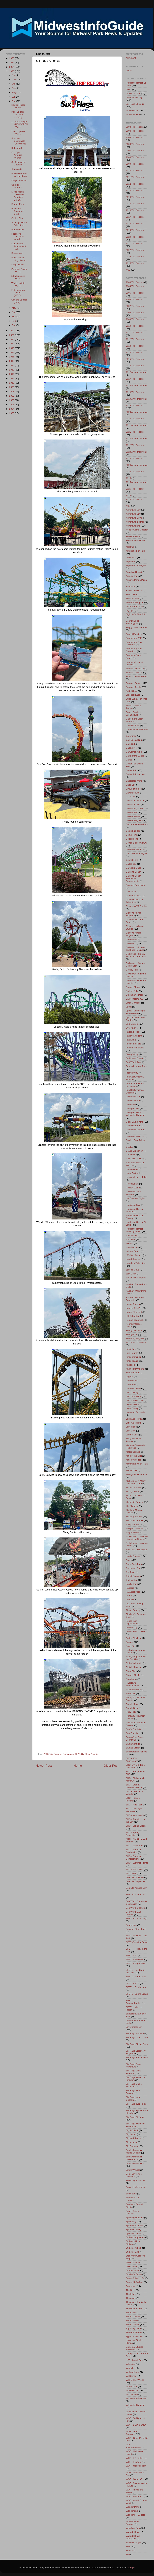 This screenshot has height=2576, width=154. What do you see at coordinates (135, 250) in the screenshot?
I see `2022 Trip Reports` at bounding box center [135, 250].